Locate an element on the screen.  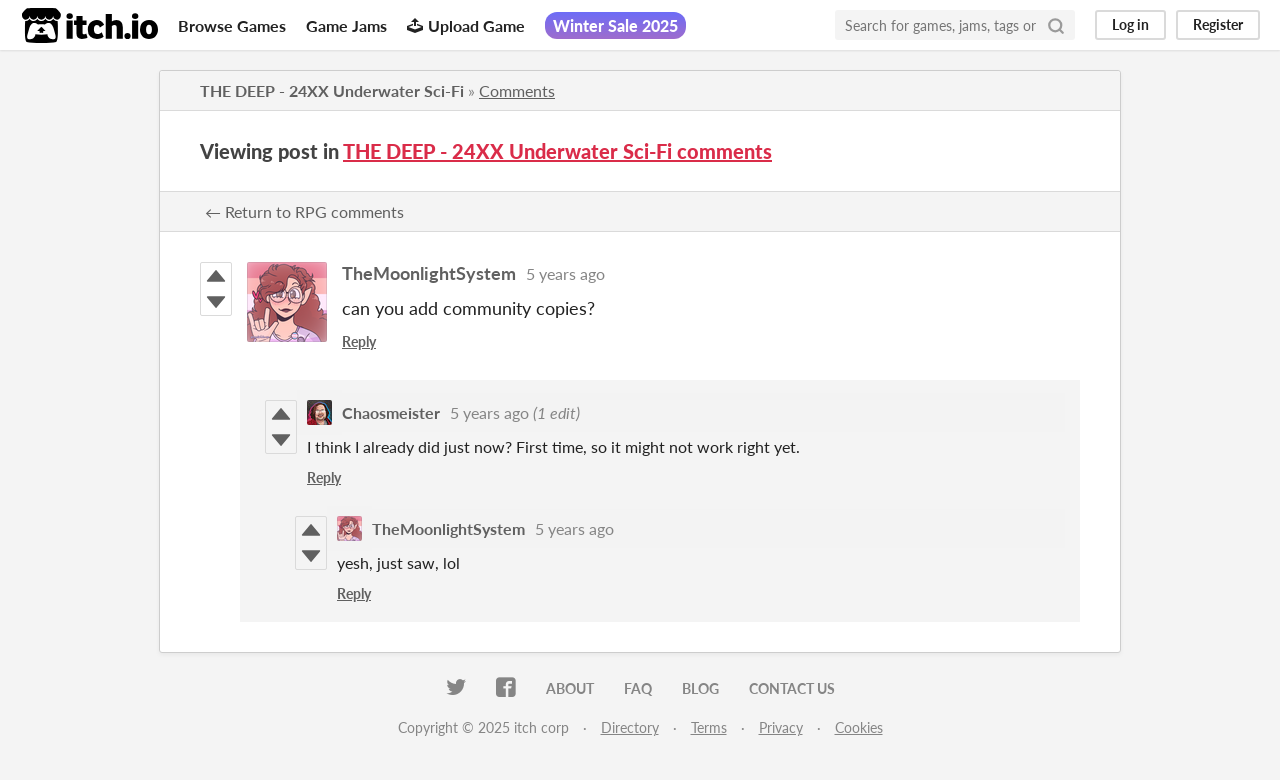
5 years ago is located at coordinates (565, 273).